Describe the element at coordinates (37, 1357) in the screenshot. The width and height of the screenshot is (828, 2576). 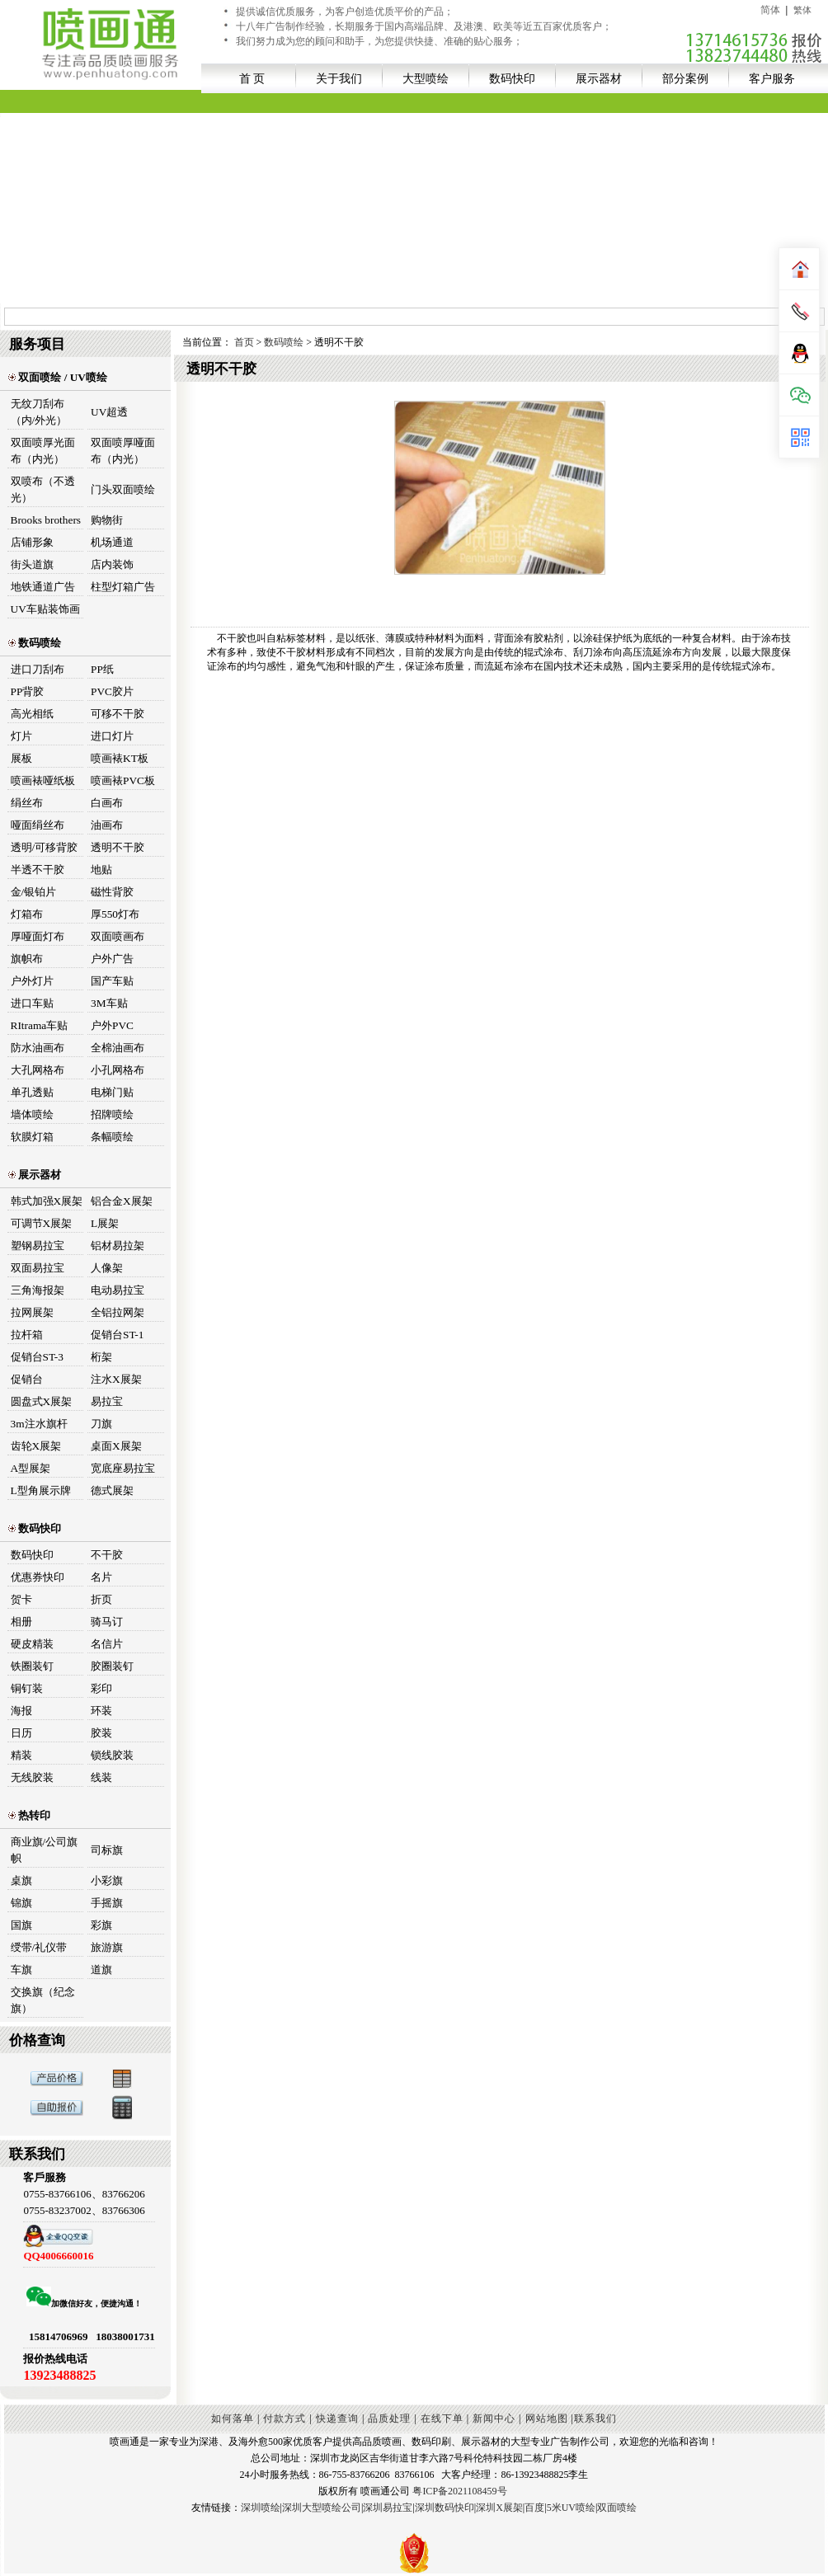
I see `促销台ST-3` at that location.